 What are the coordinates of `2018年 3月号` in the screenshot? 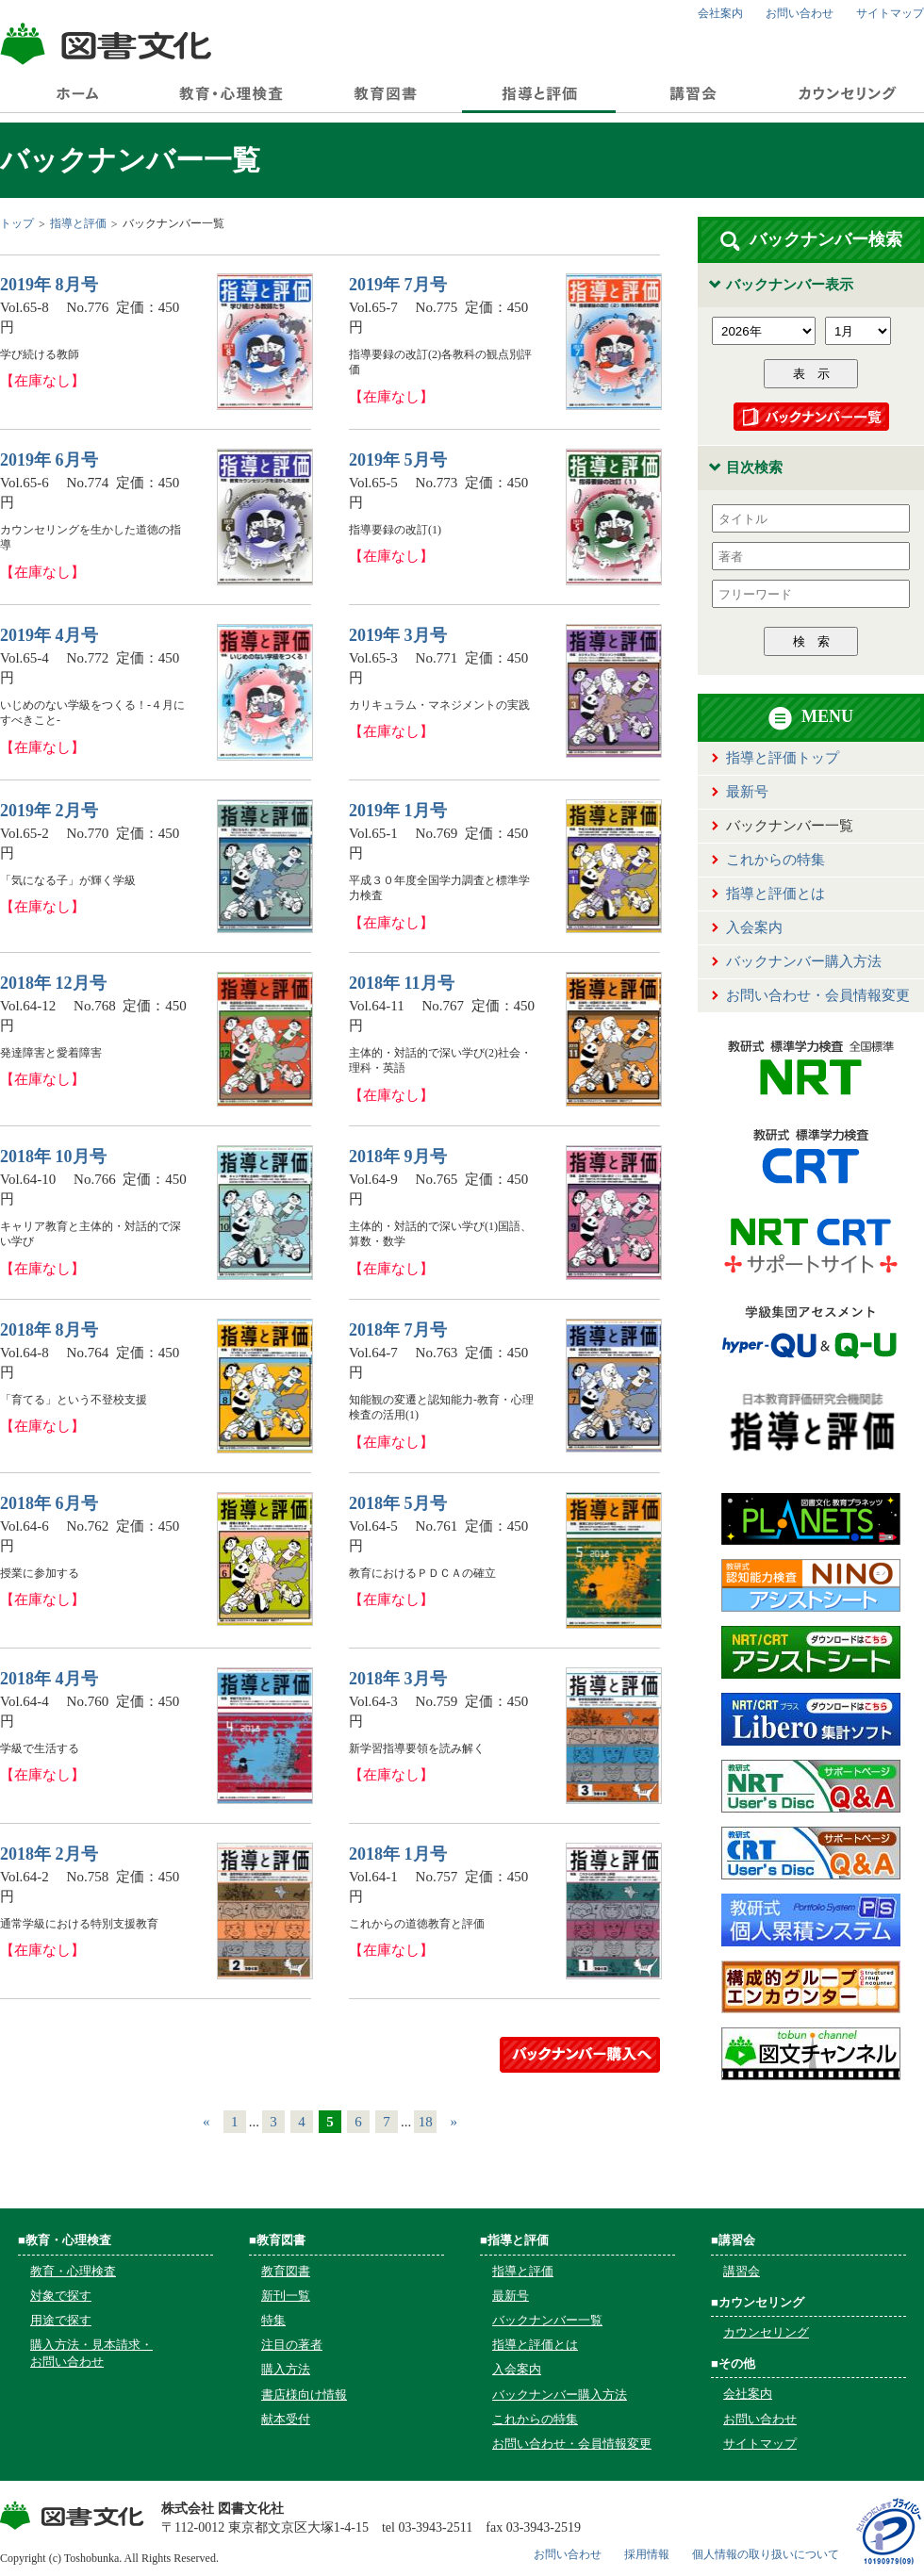 It's located at (398, 1678).